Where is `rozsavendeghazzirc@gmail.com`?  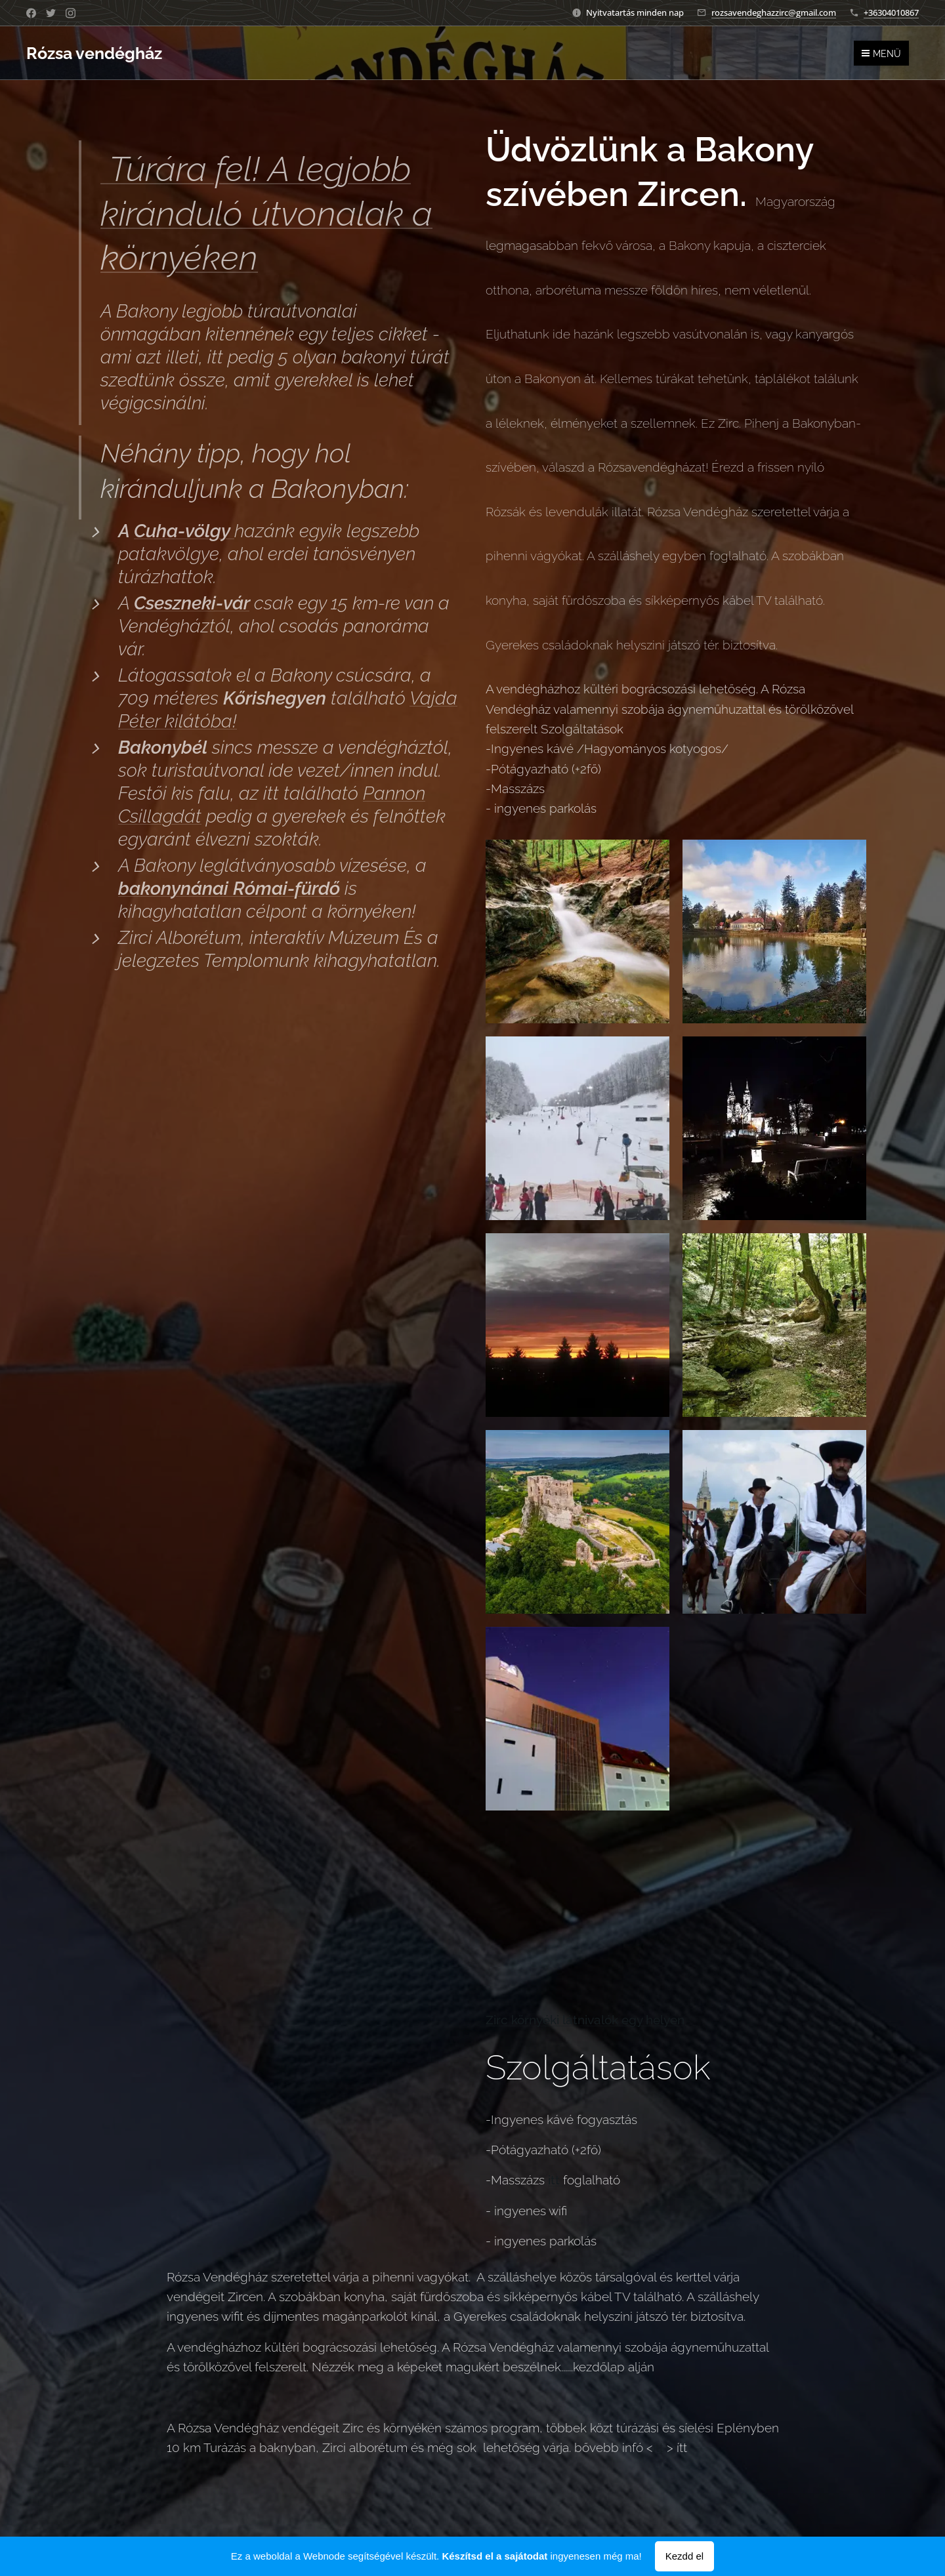 rozsavendeghazzirc@gmail.com is located at coordinates (773, 12).